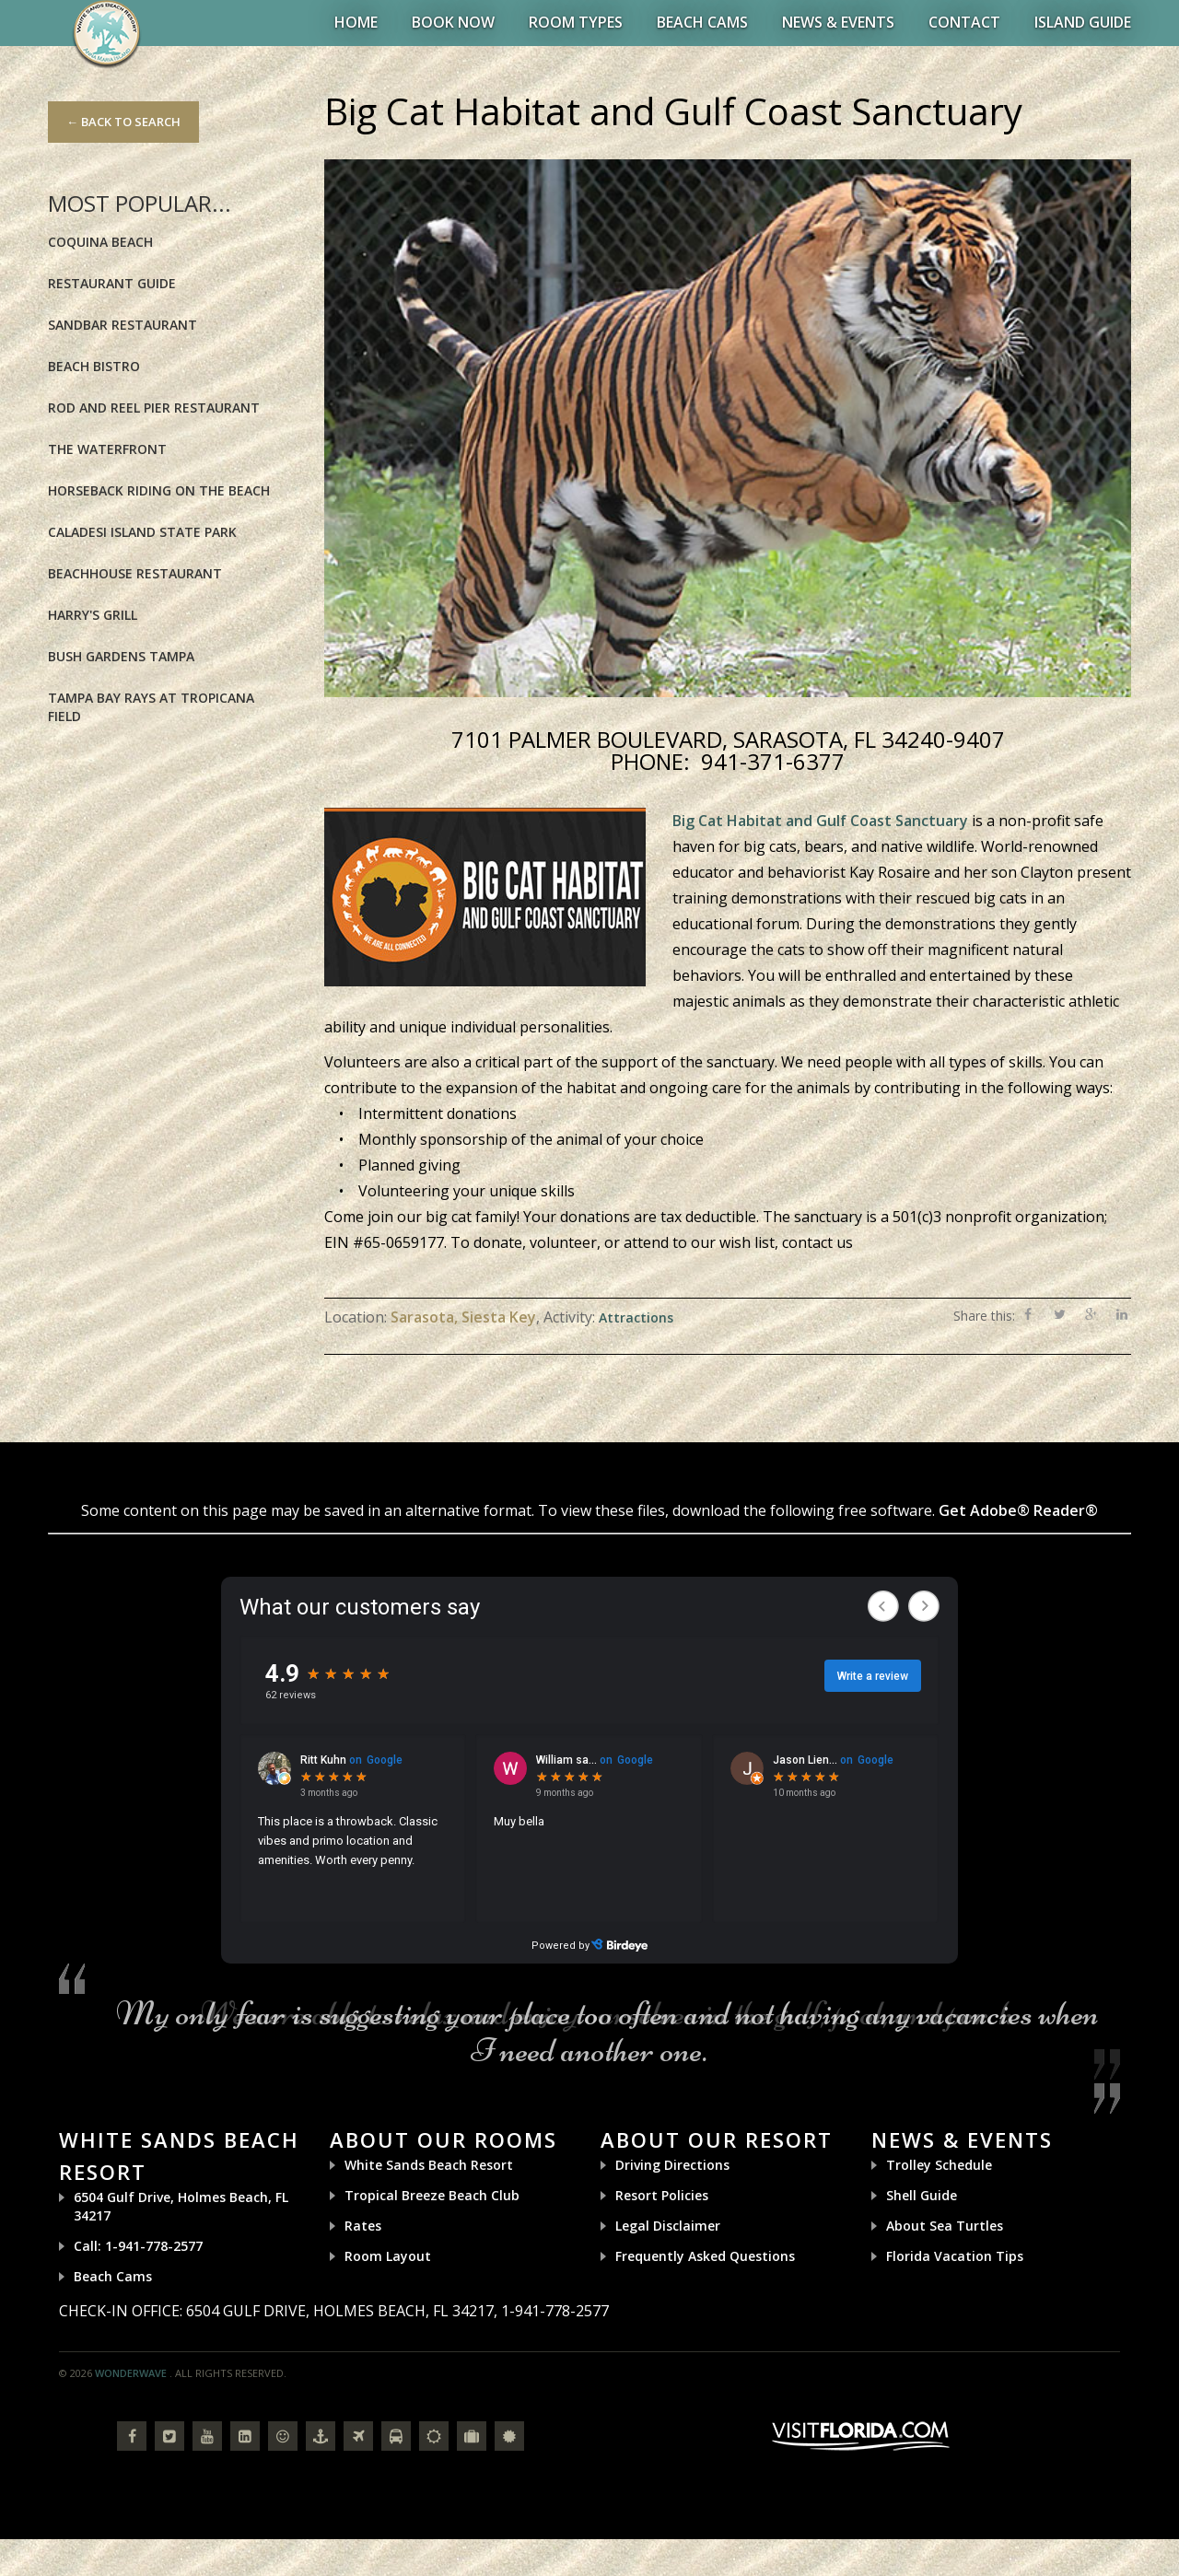  What do you see at coordinates (838, 22) in the screenshot?
I see `News & Events` at bounding box center [838, 22].